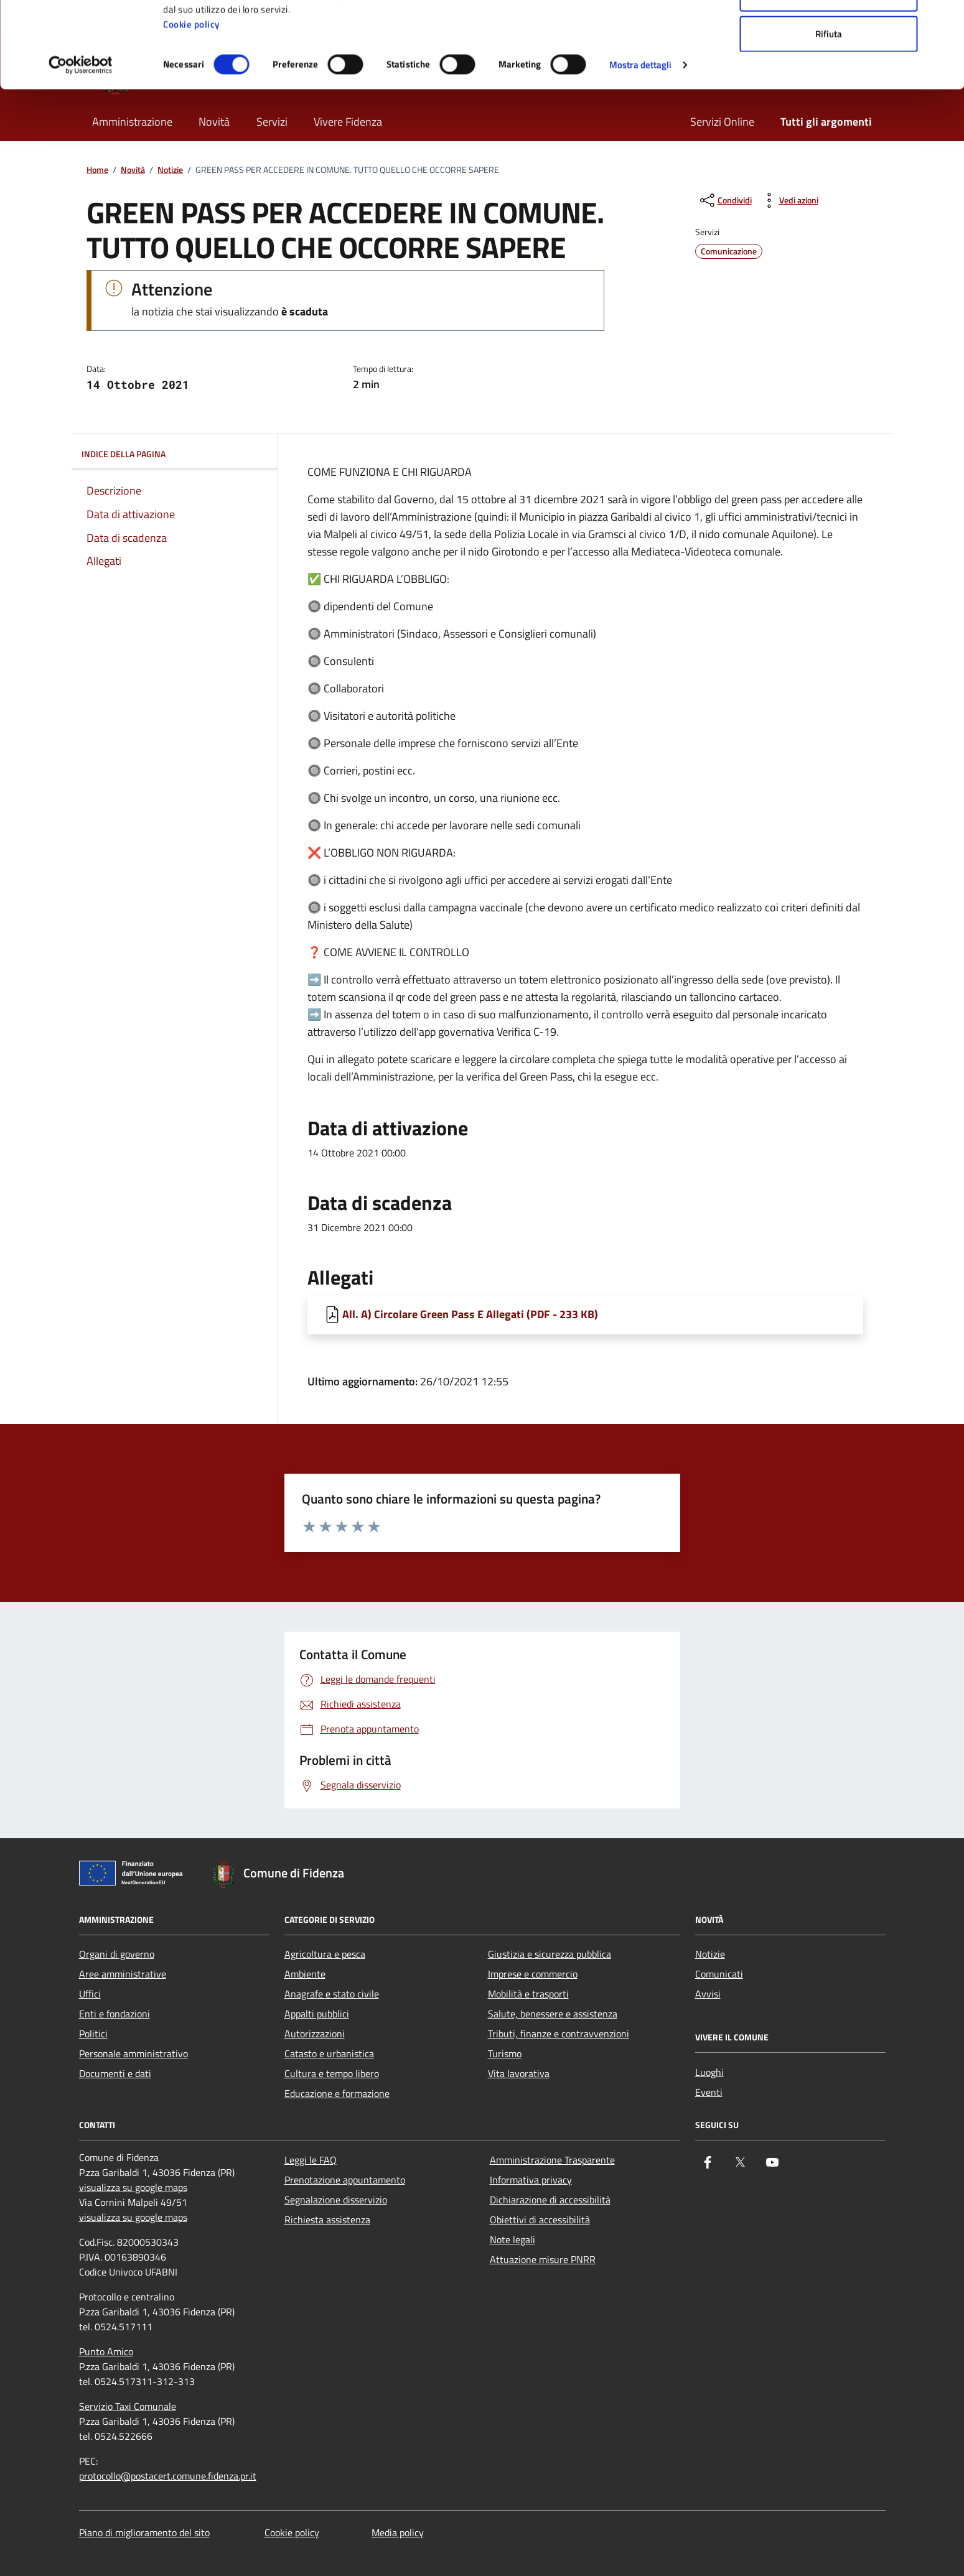  What do you see at coordinates (122, 1973) in the screenshot?
I see `Aree amministrative` at bounding box center [122, 1973].